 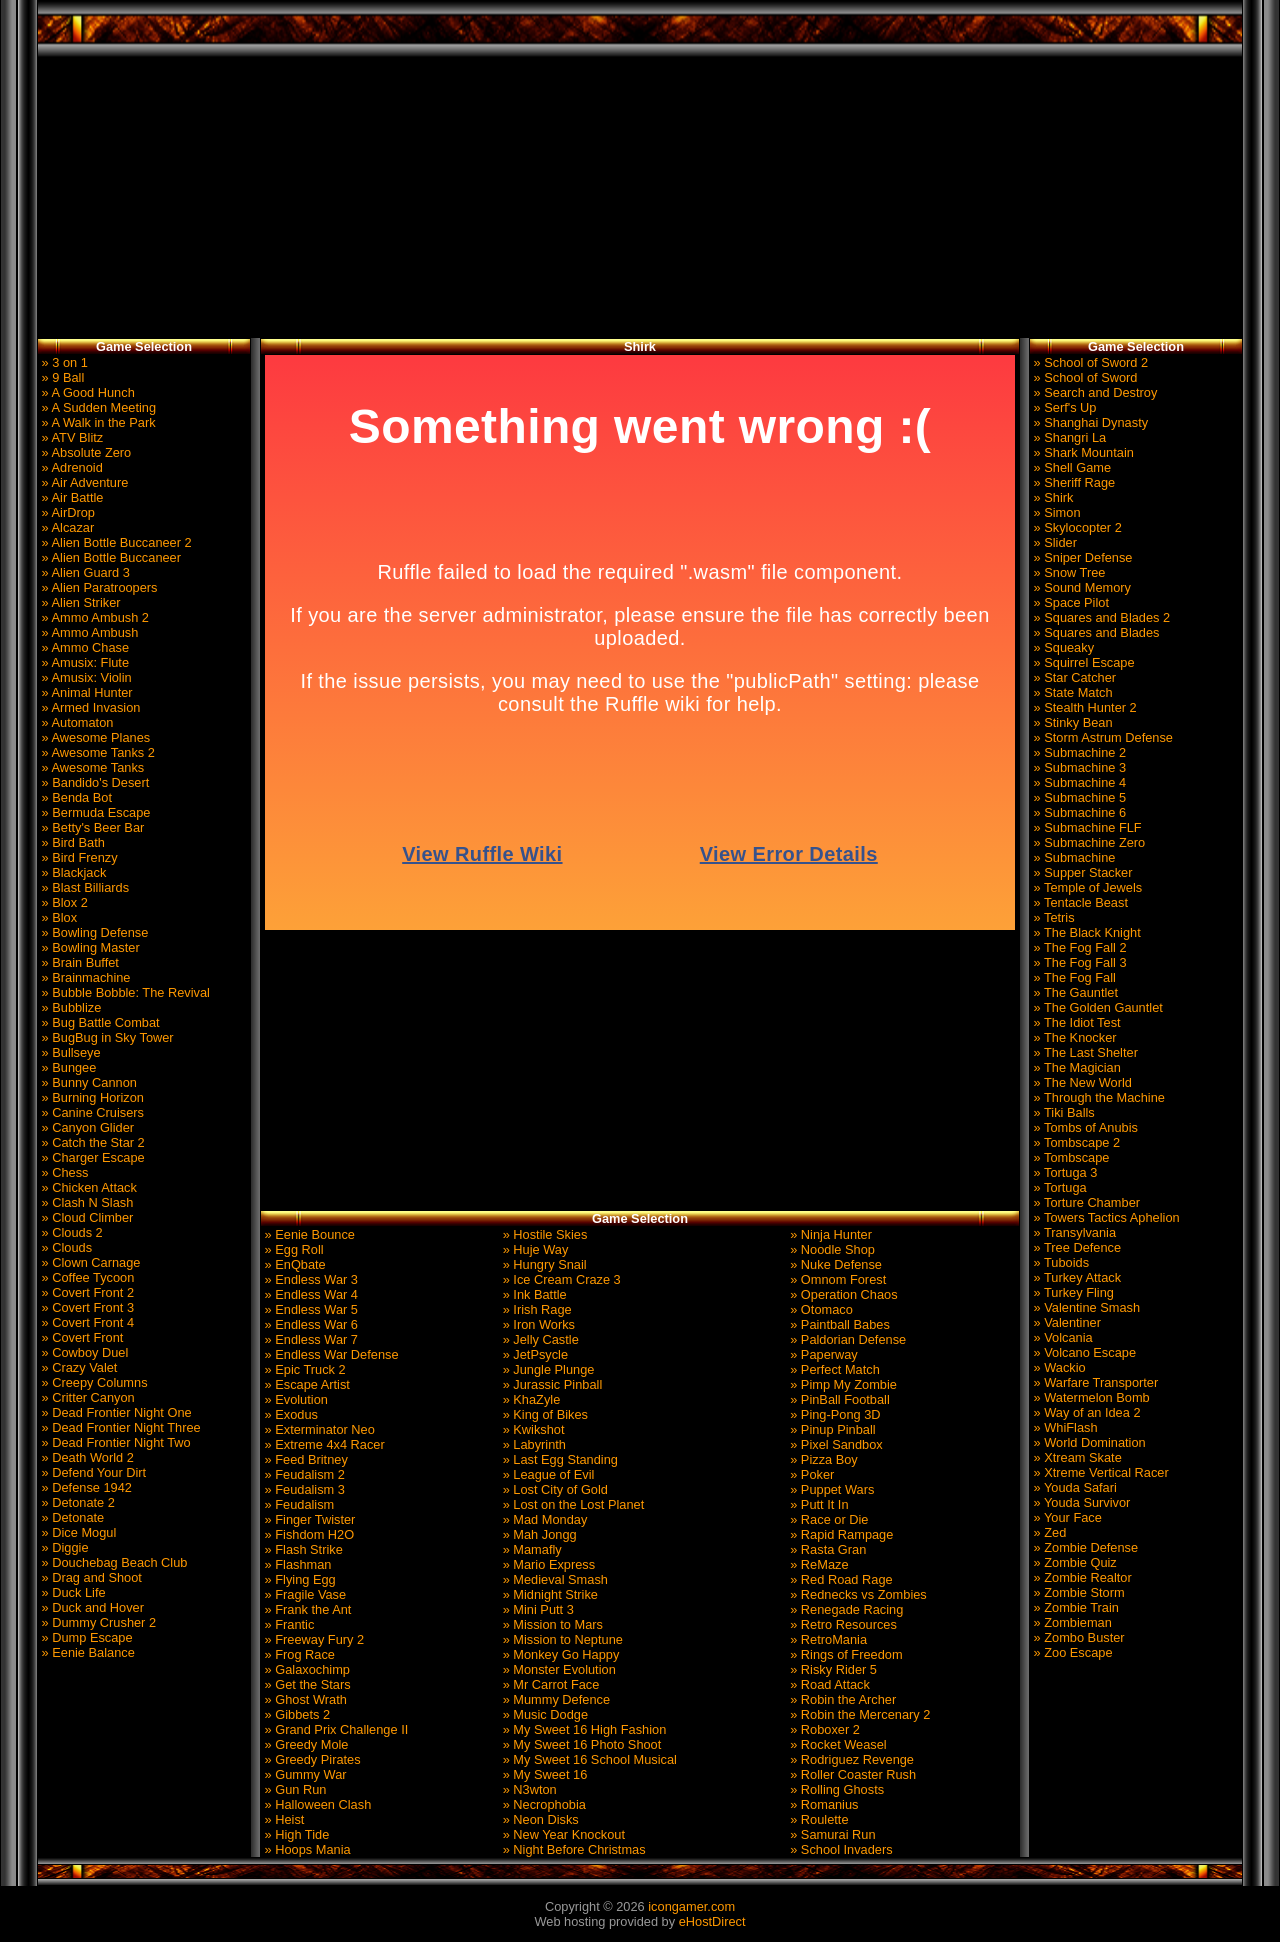 What do you see at coordinates (823, 1729) in the screenshot?
I see `» Roboxer 2` at bounding box center [823, 1729].